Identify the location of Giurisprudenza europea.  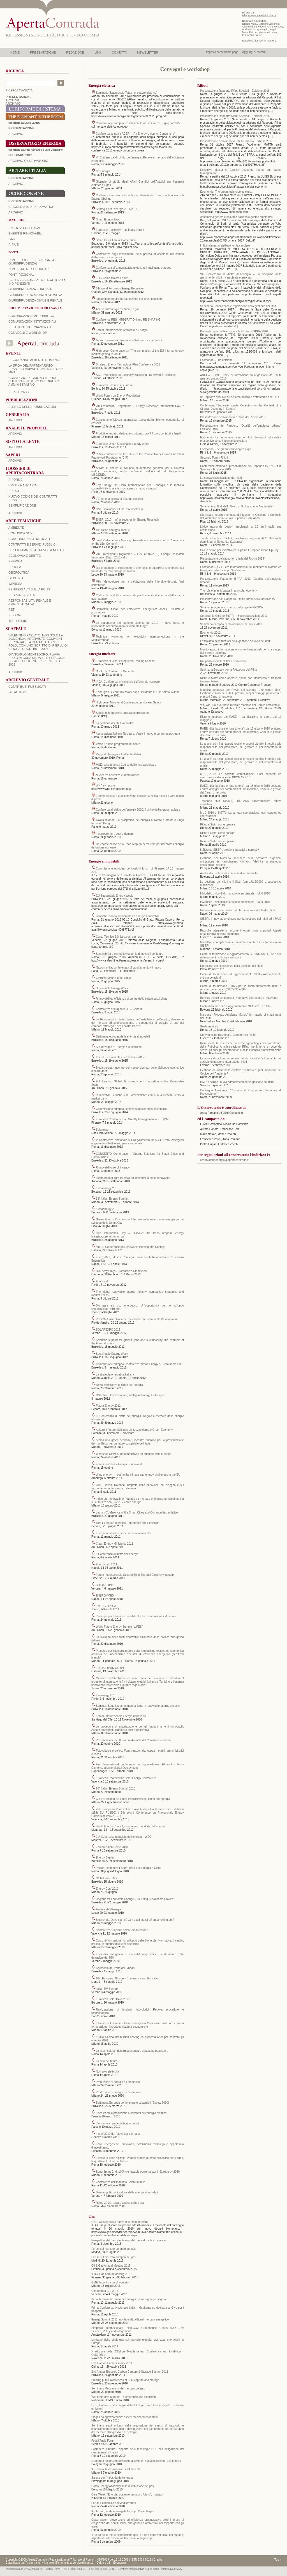
(30, 289).